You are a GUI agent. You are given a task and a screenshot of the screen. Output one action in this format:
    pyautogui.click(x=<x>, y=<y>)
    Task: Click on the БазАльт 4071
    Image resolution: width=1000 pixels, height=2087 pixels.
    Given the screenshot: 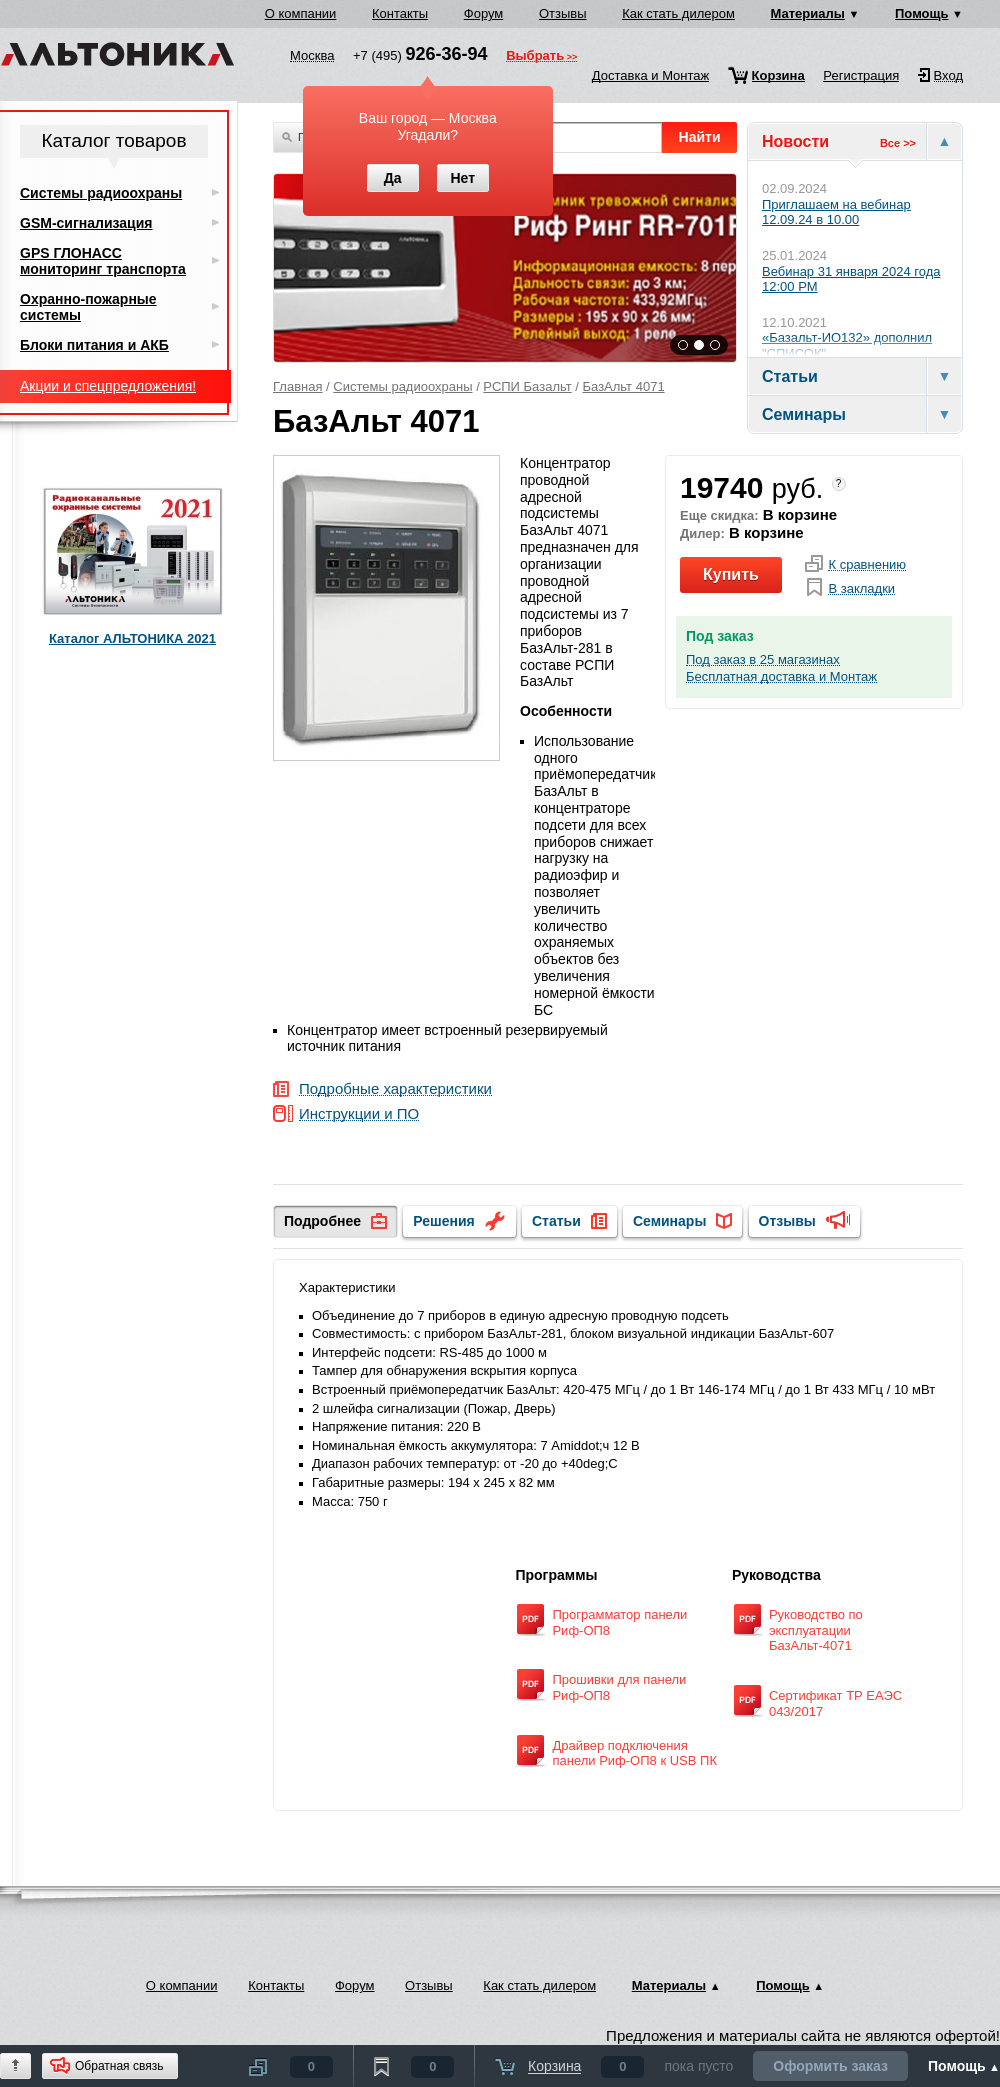 What is the action you would take?
    pyautogui.click(x=624, y=386)
    